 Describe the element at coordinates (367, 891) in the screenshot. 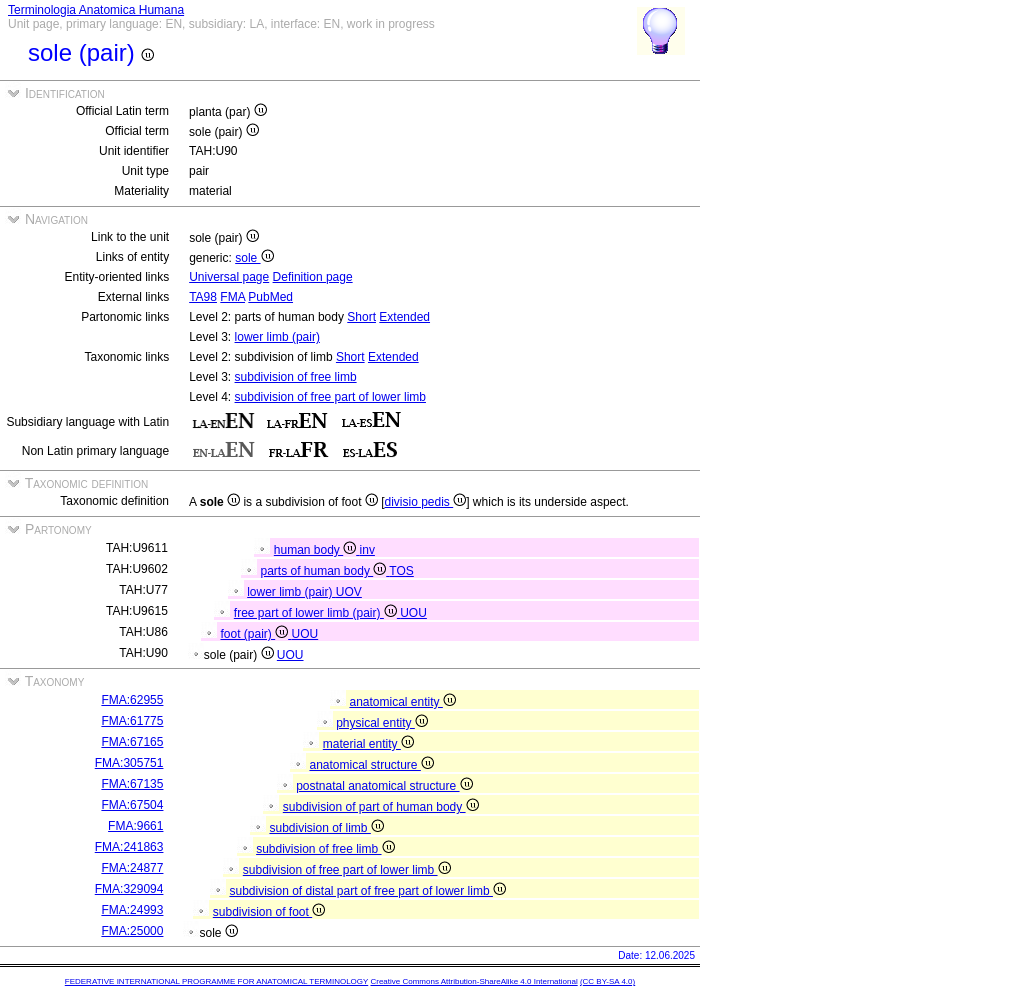

I see `subdivision of distal part of free part of lower limb` at that location.